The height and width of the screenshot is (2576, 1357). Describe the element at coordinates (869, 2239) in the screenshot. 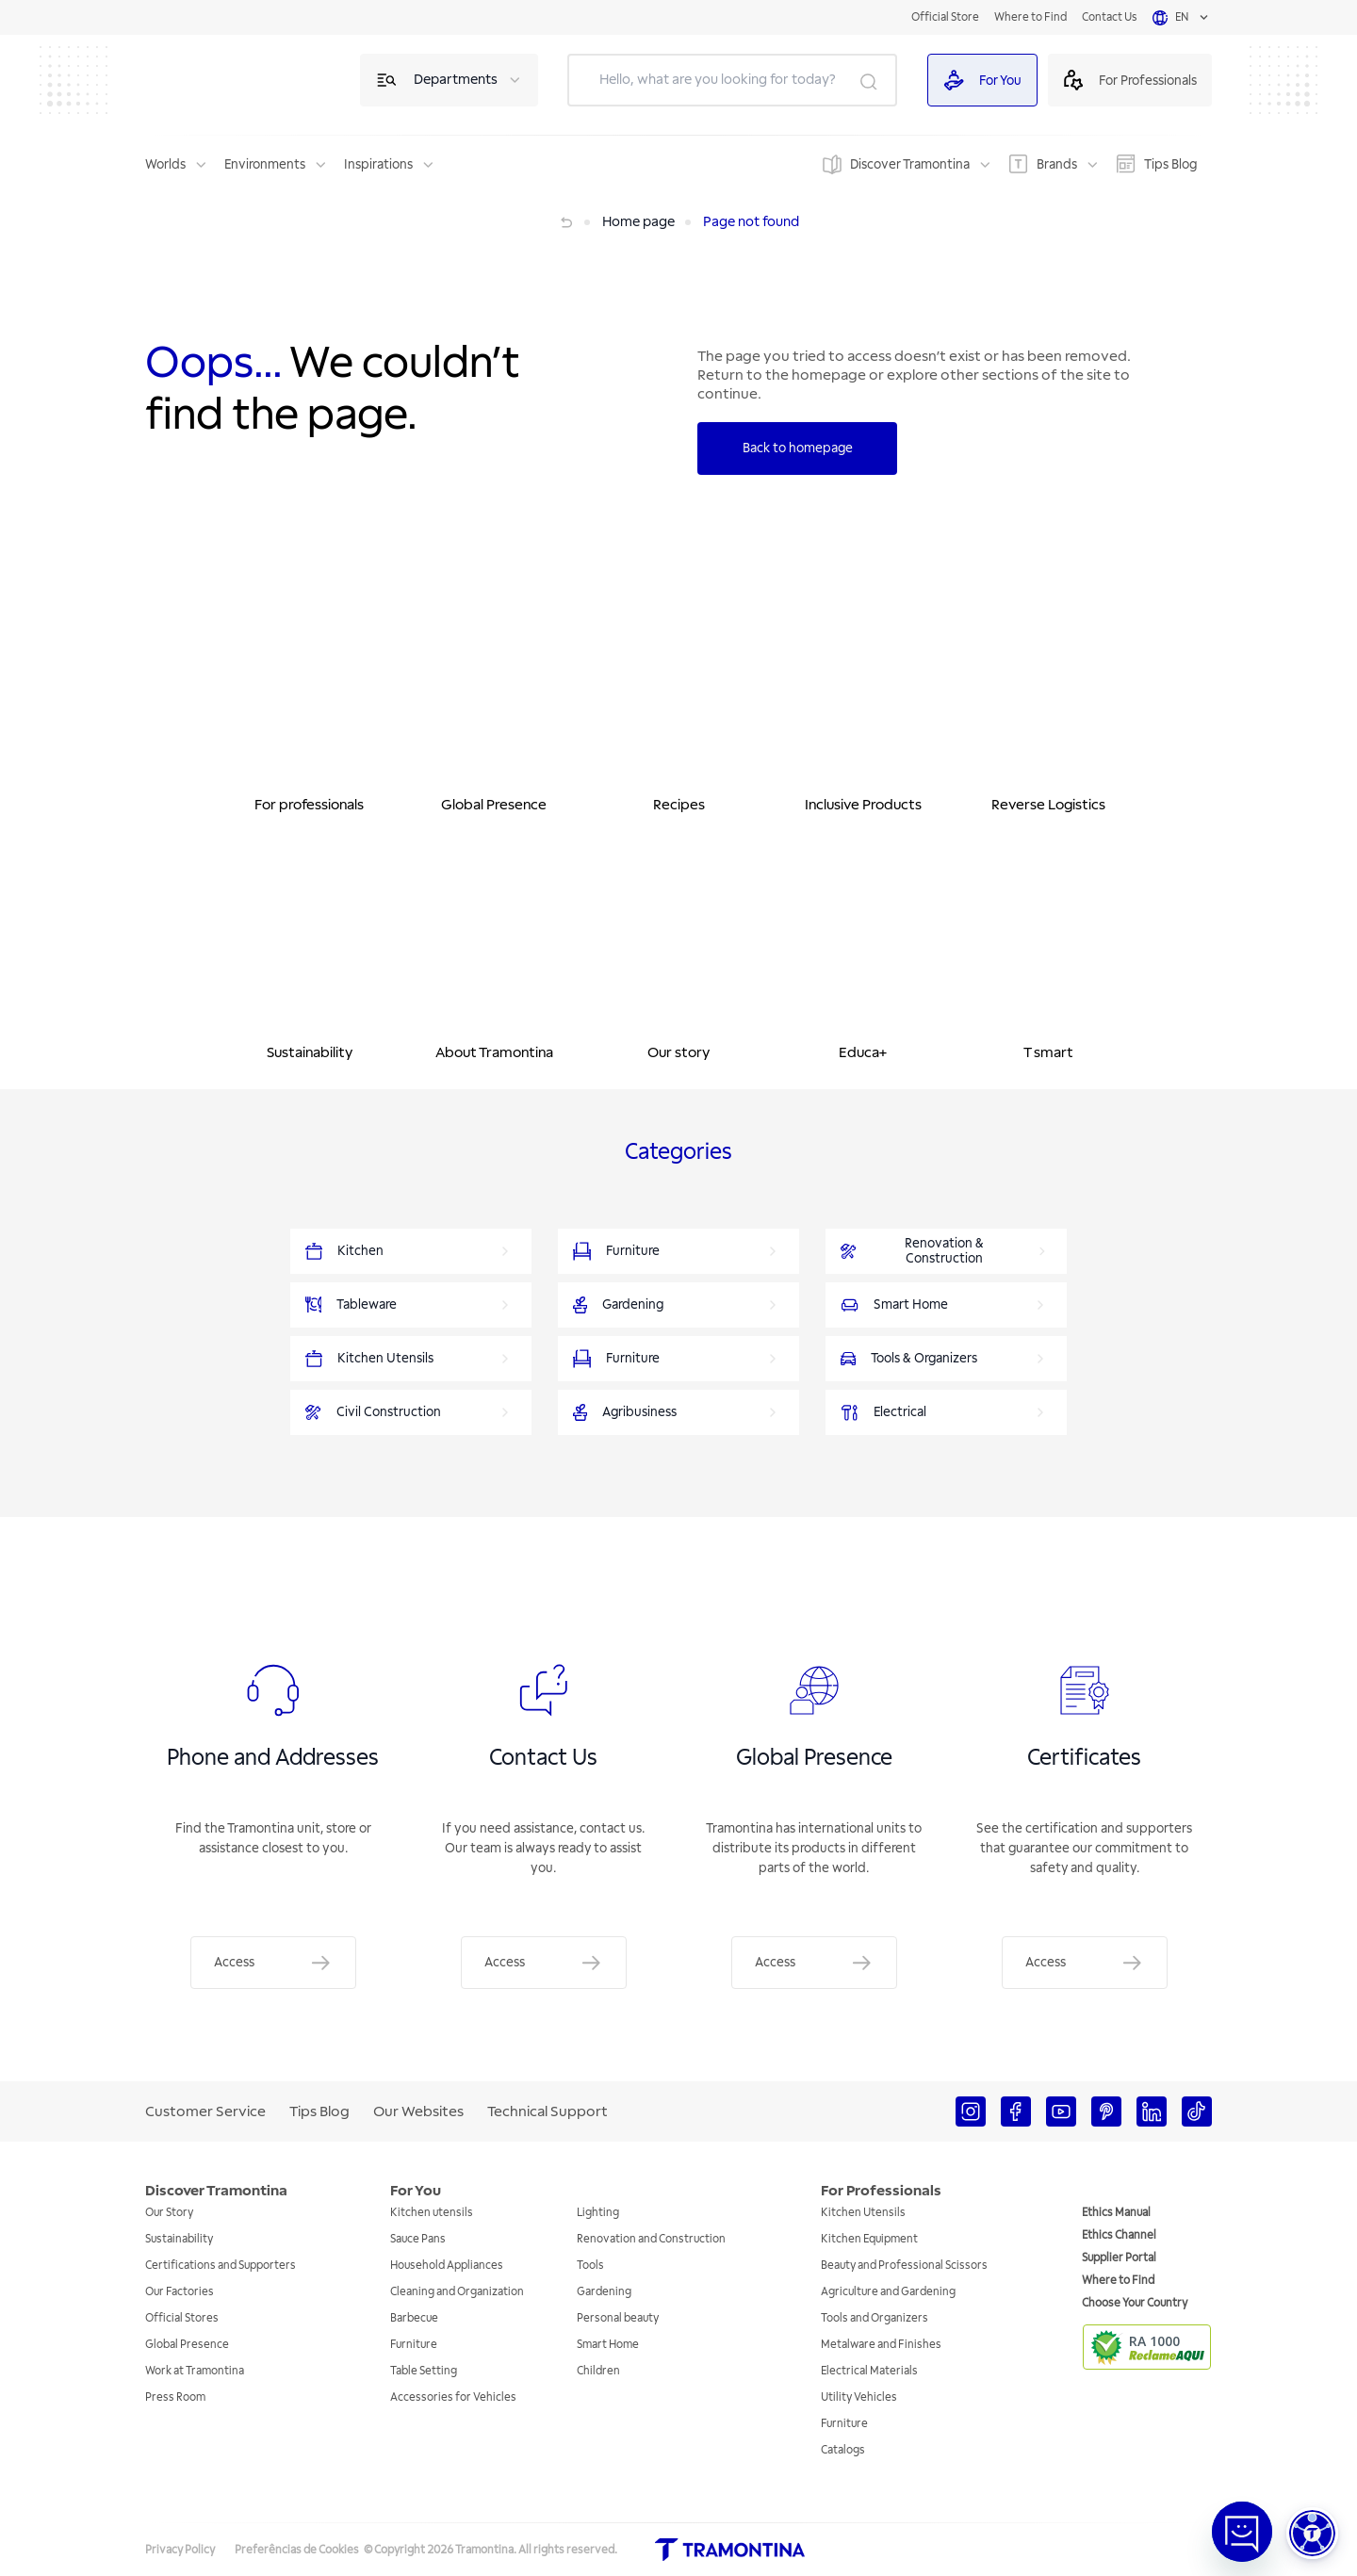

I see `Kitchen Equipment` at that location.